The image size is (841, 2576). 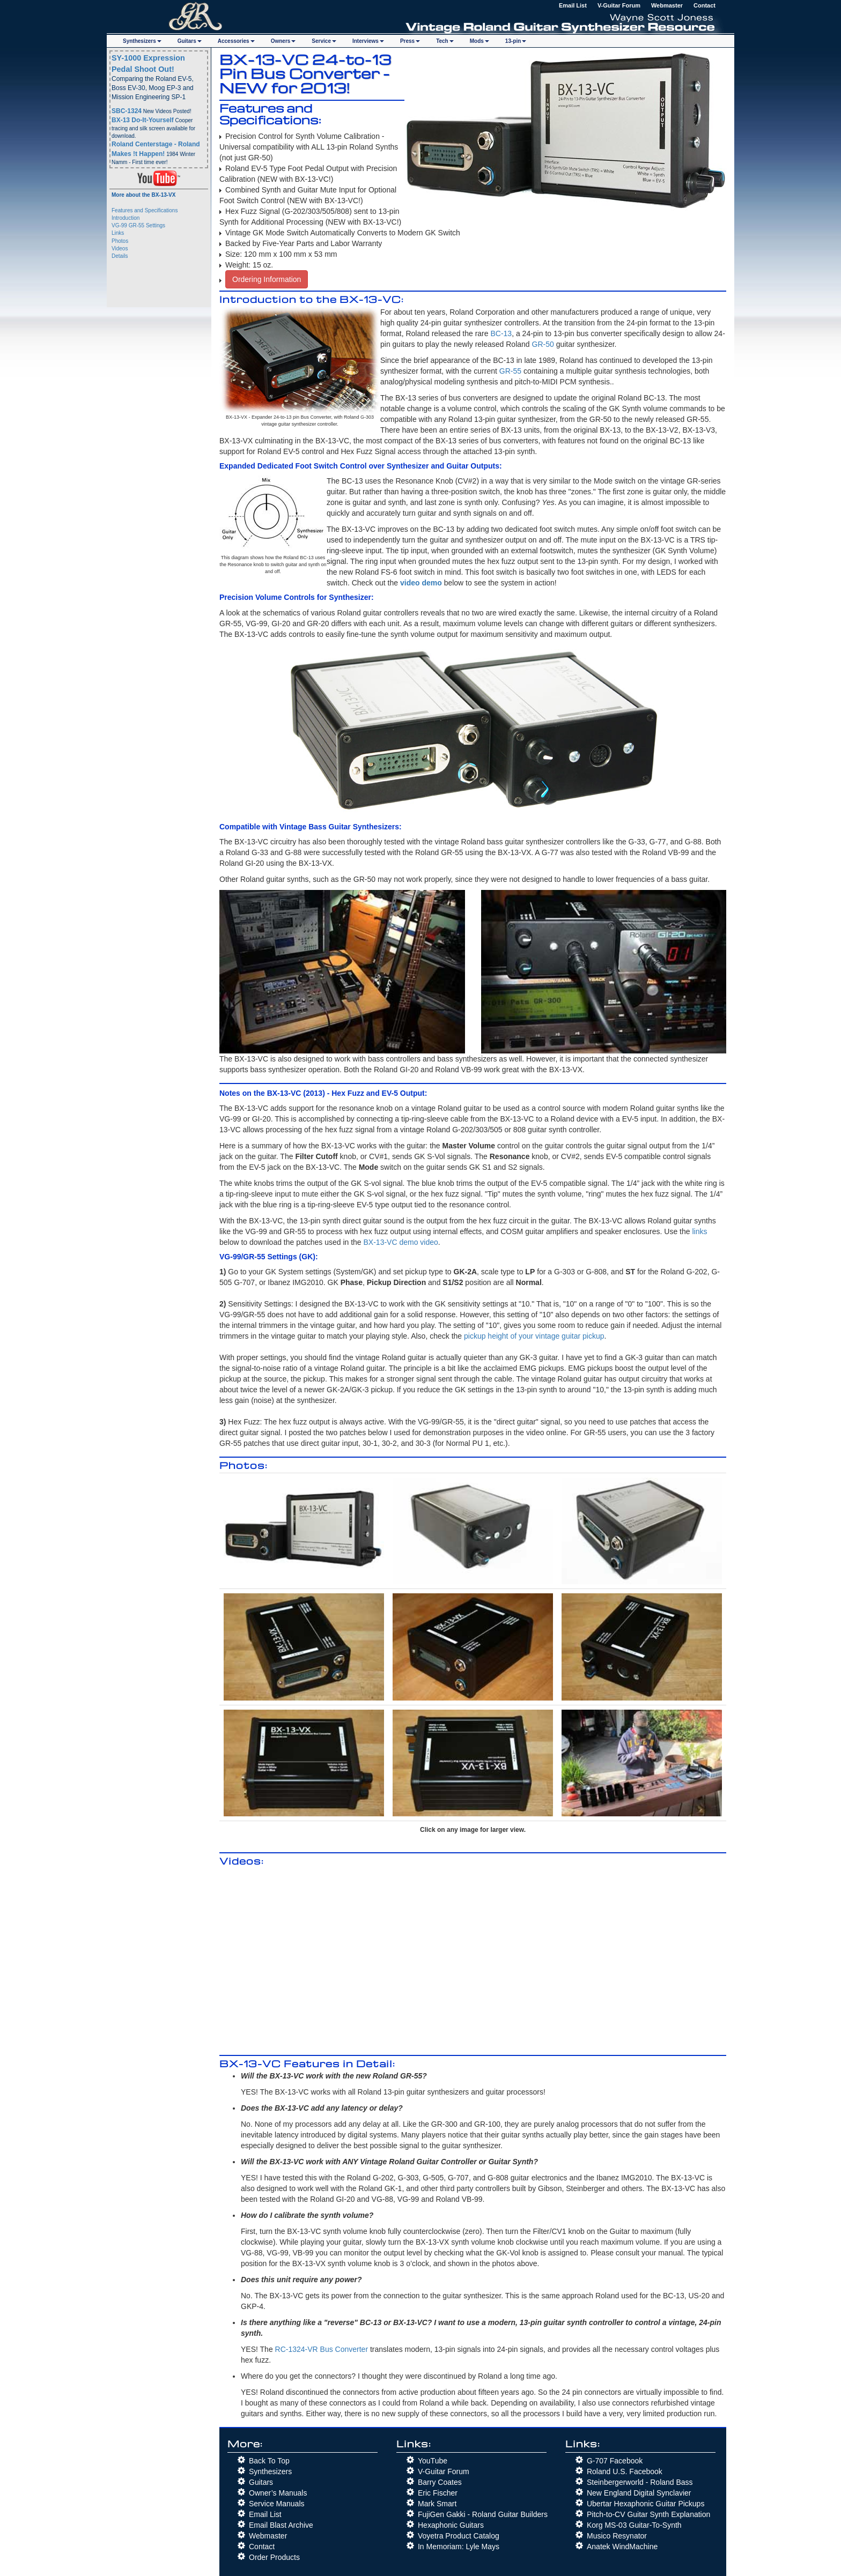 What do you see at coordinates (274, 2557) in the screenshot?
I see `Order Products` at bounding box center [274, 2557].